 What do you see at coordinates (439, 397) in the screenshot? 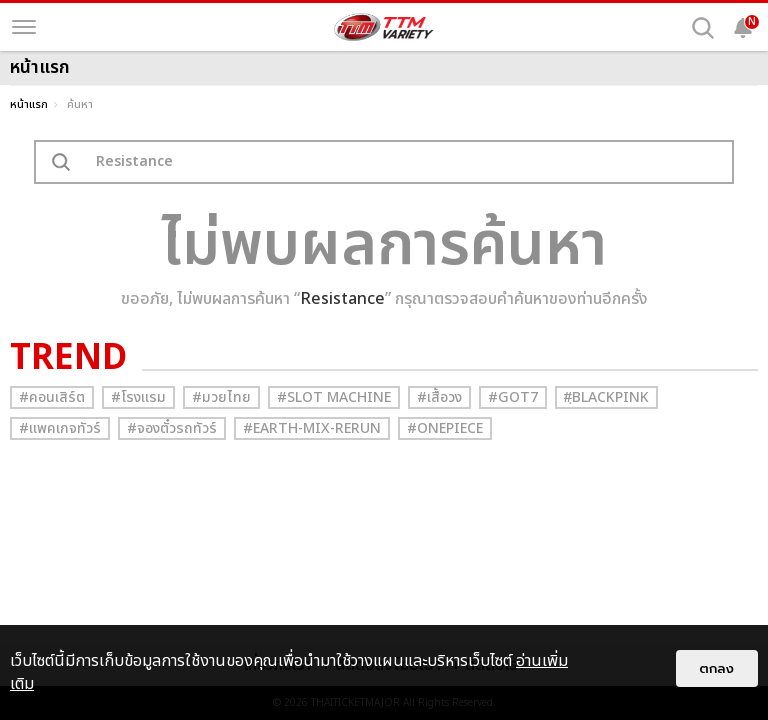
I see `#เสื้อวง` at bounding box center [439, 397].